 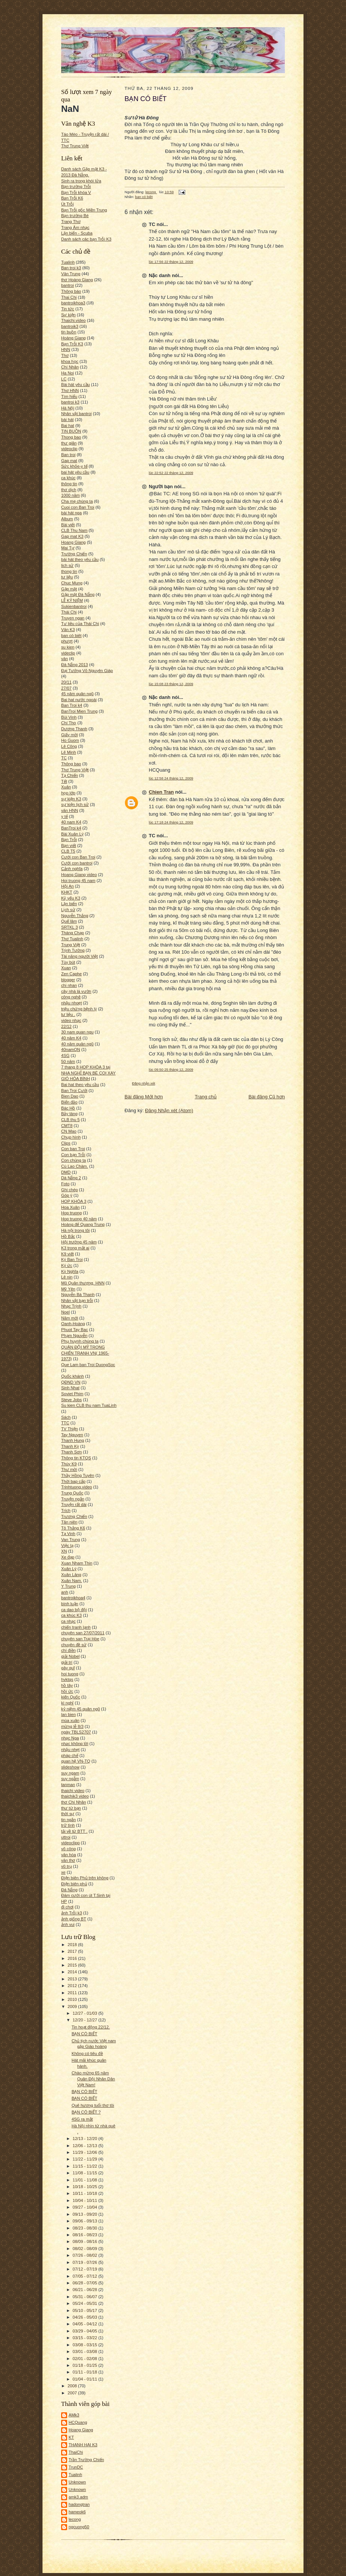 I want to click on Truyen ngan, so click(x=72, y=618).